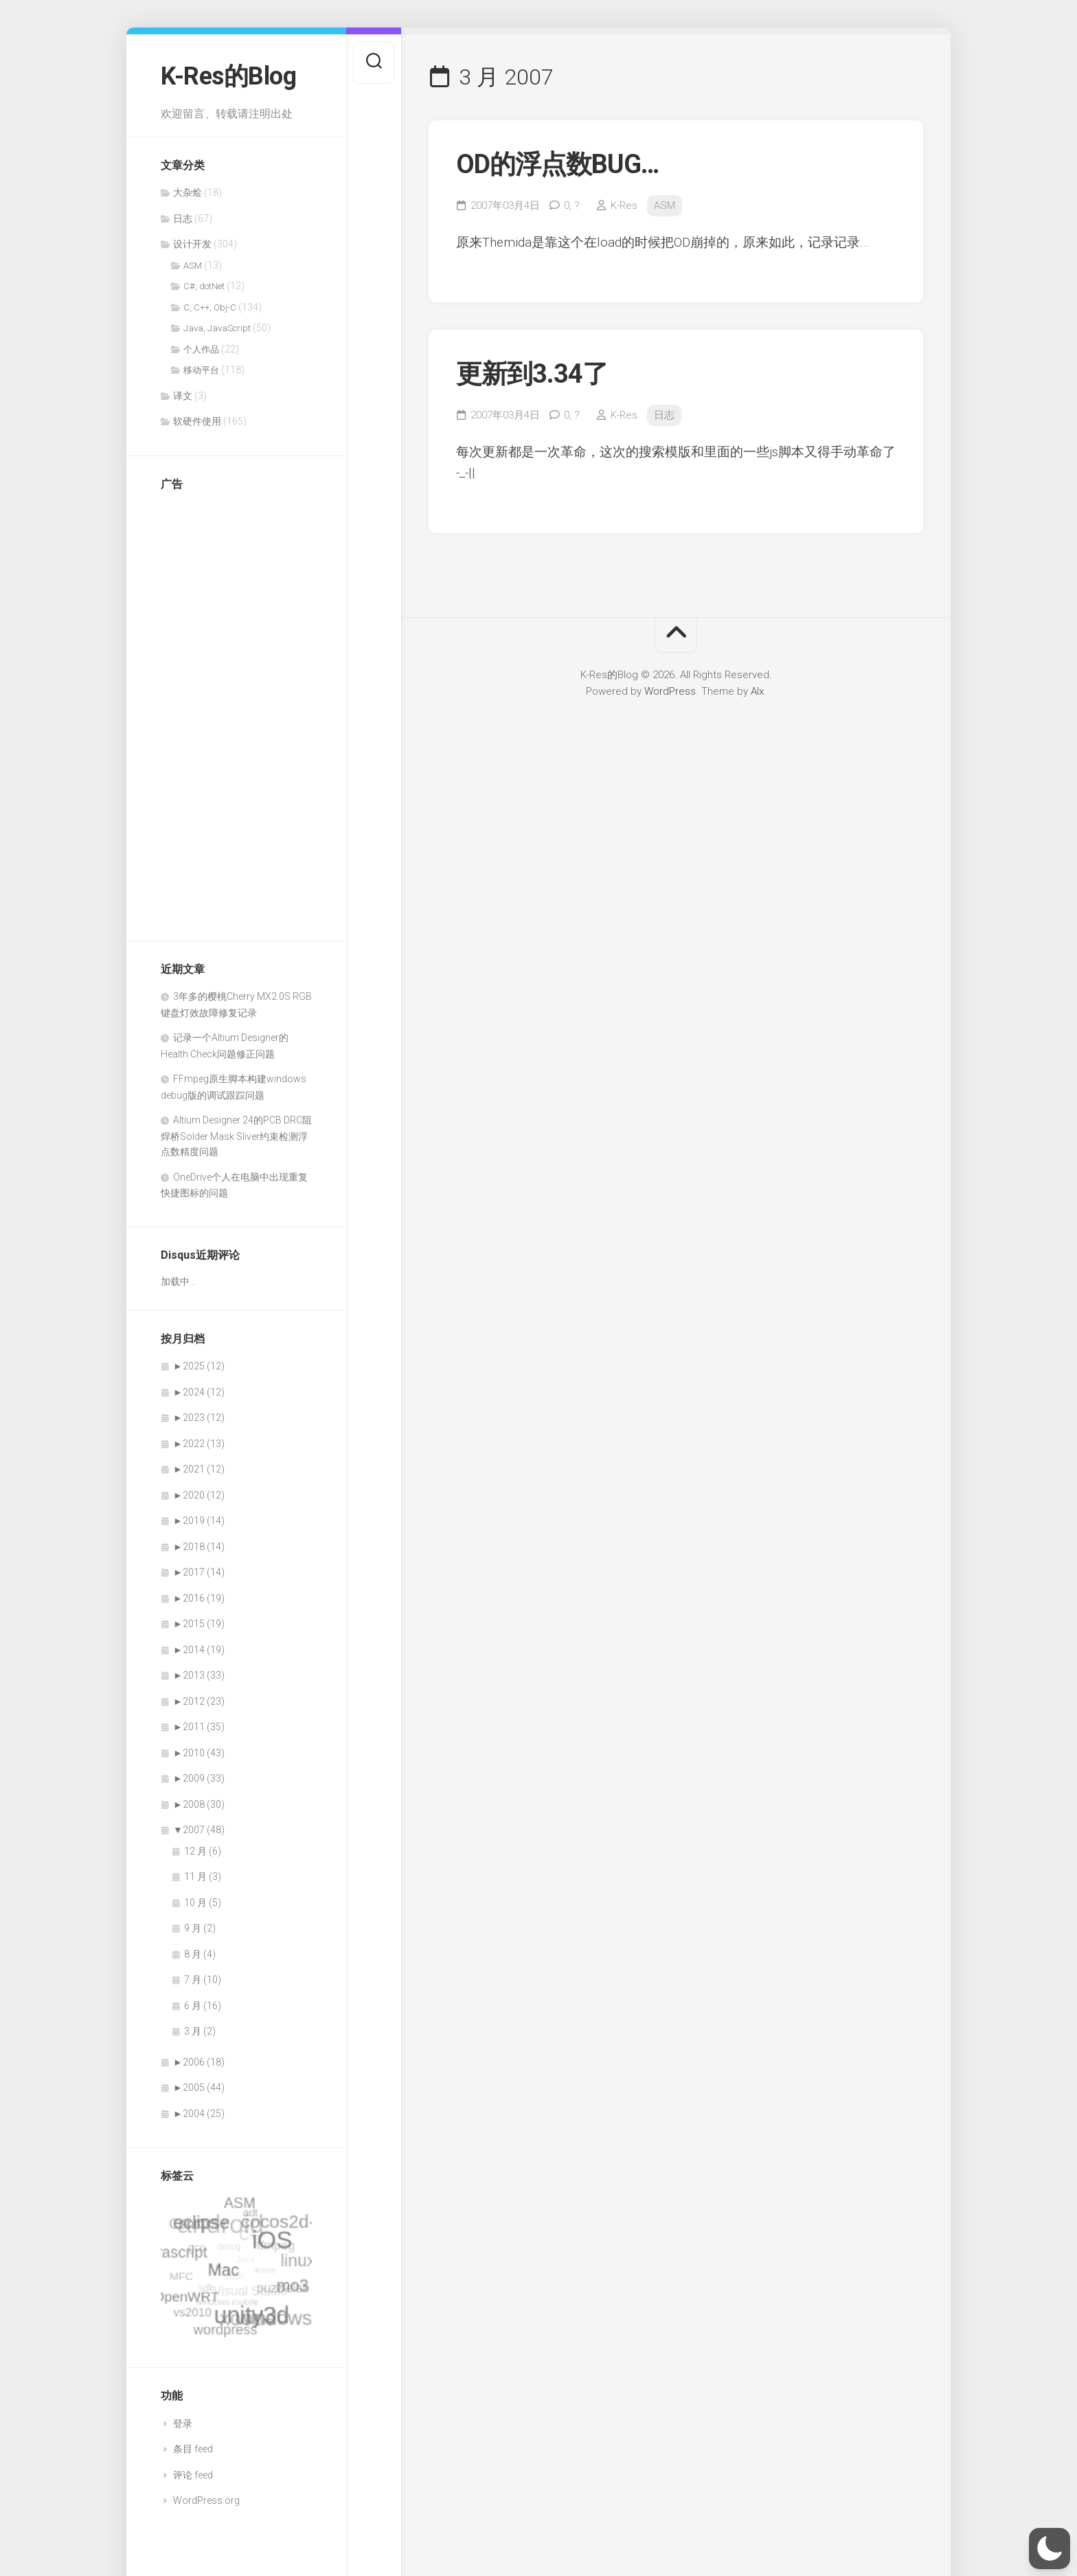 Image resolution: width=1077 pixels, height=2576 pixels. I want to click on C#, dotNet, so click(204, 286).